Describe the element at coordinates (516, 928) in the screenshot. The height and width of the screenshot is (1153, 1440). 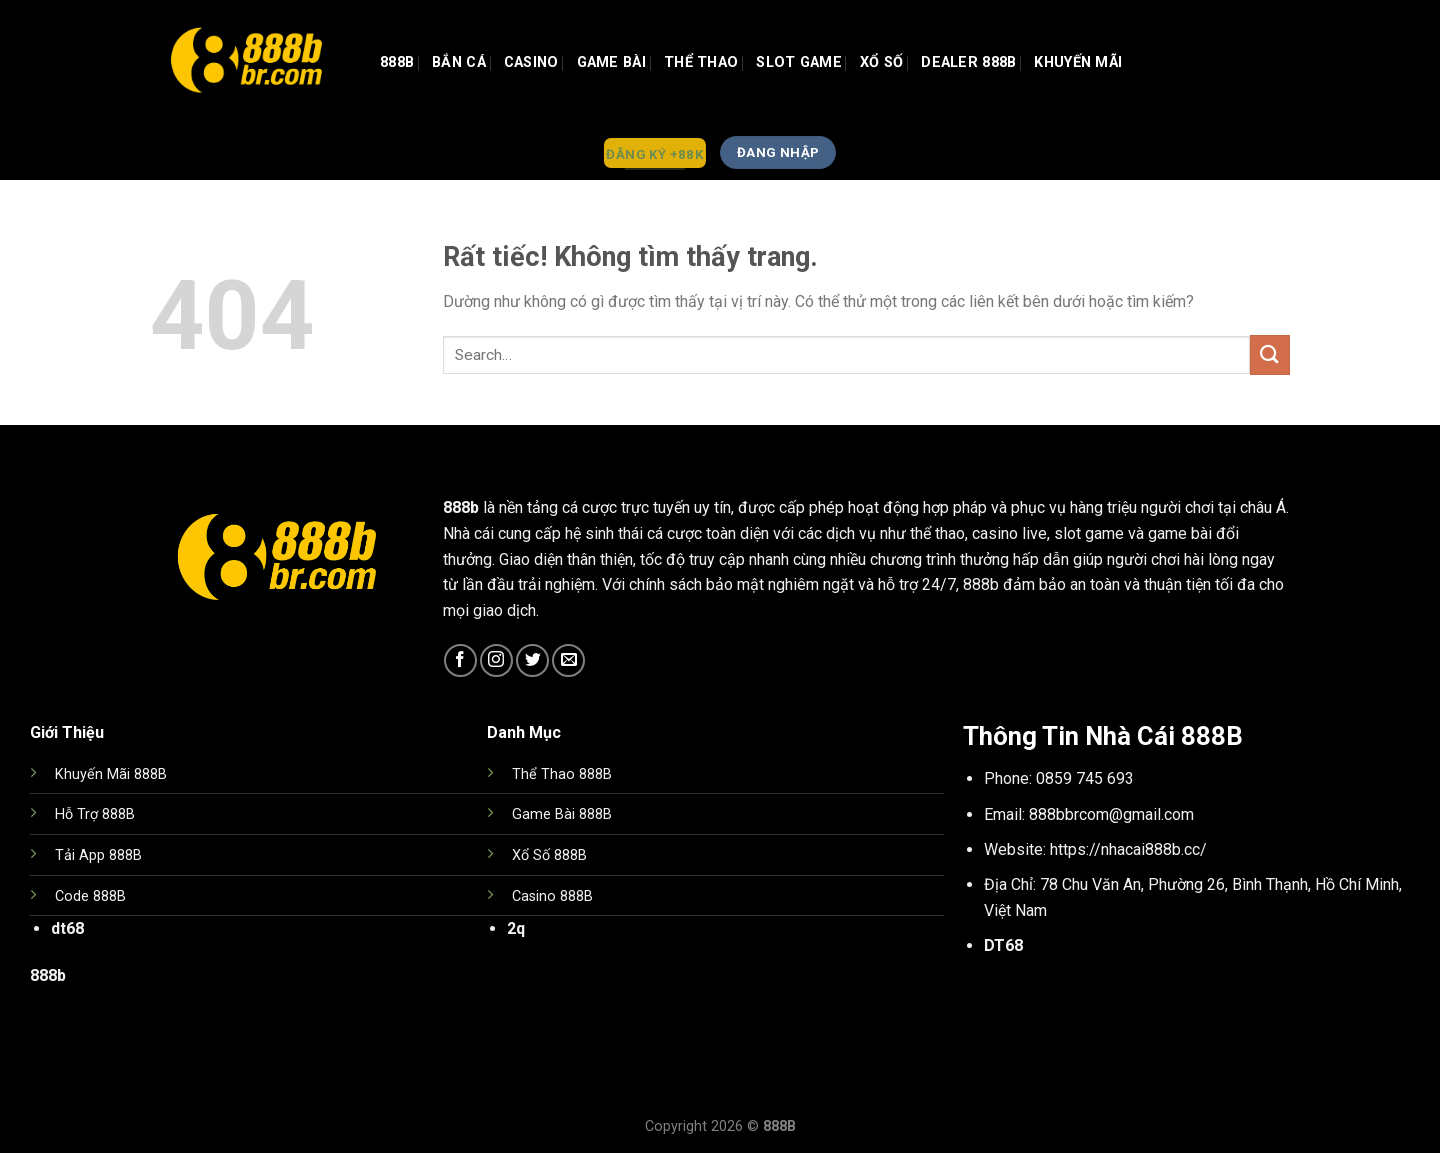
I see `2q` at that location.